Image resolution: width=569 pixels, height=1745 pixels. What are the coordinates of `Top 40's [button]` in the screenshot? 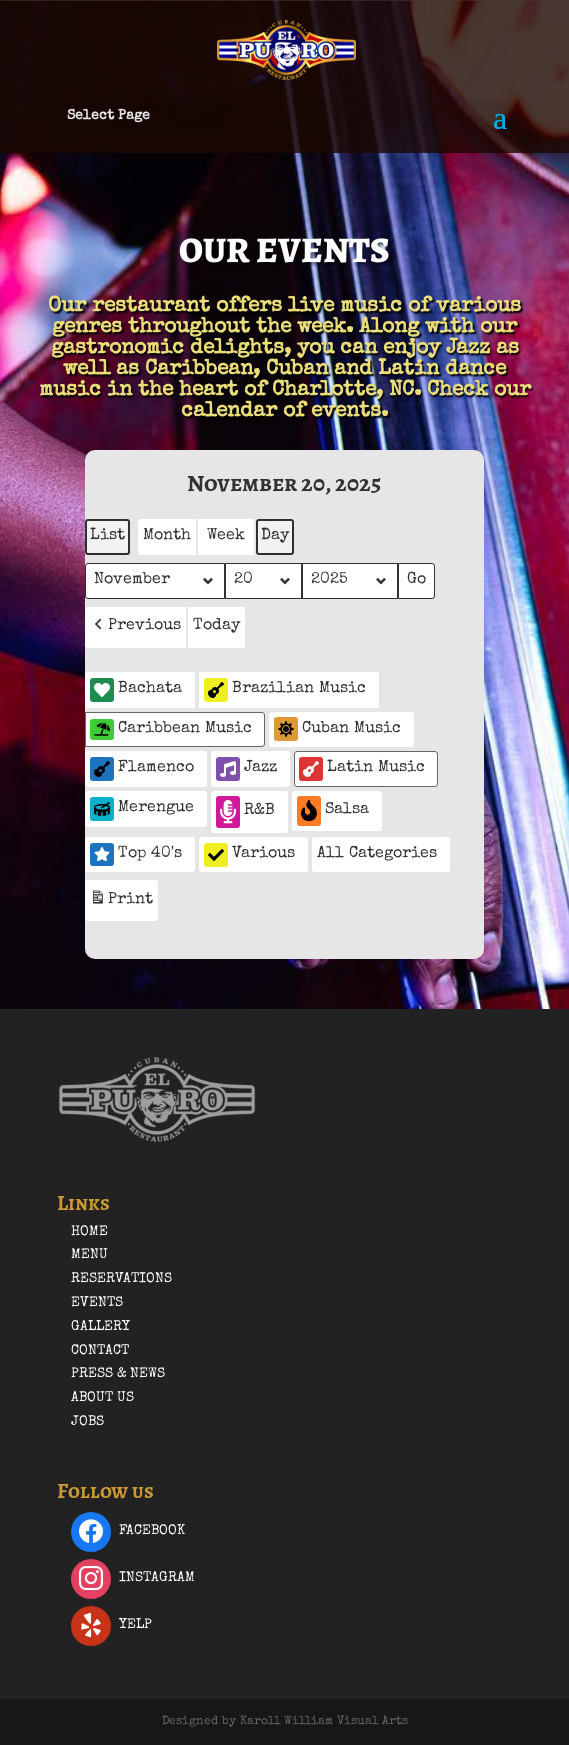 It's located at (136, 854).